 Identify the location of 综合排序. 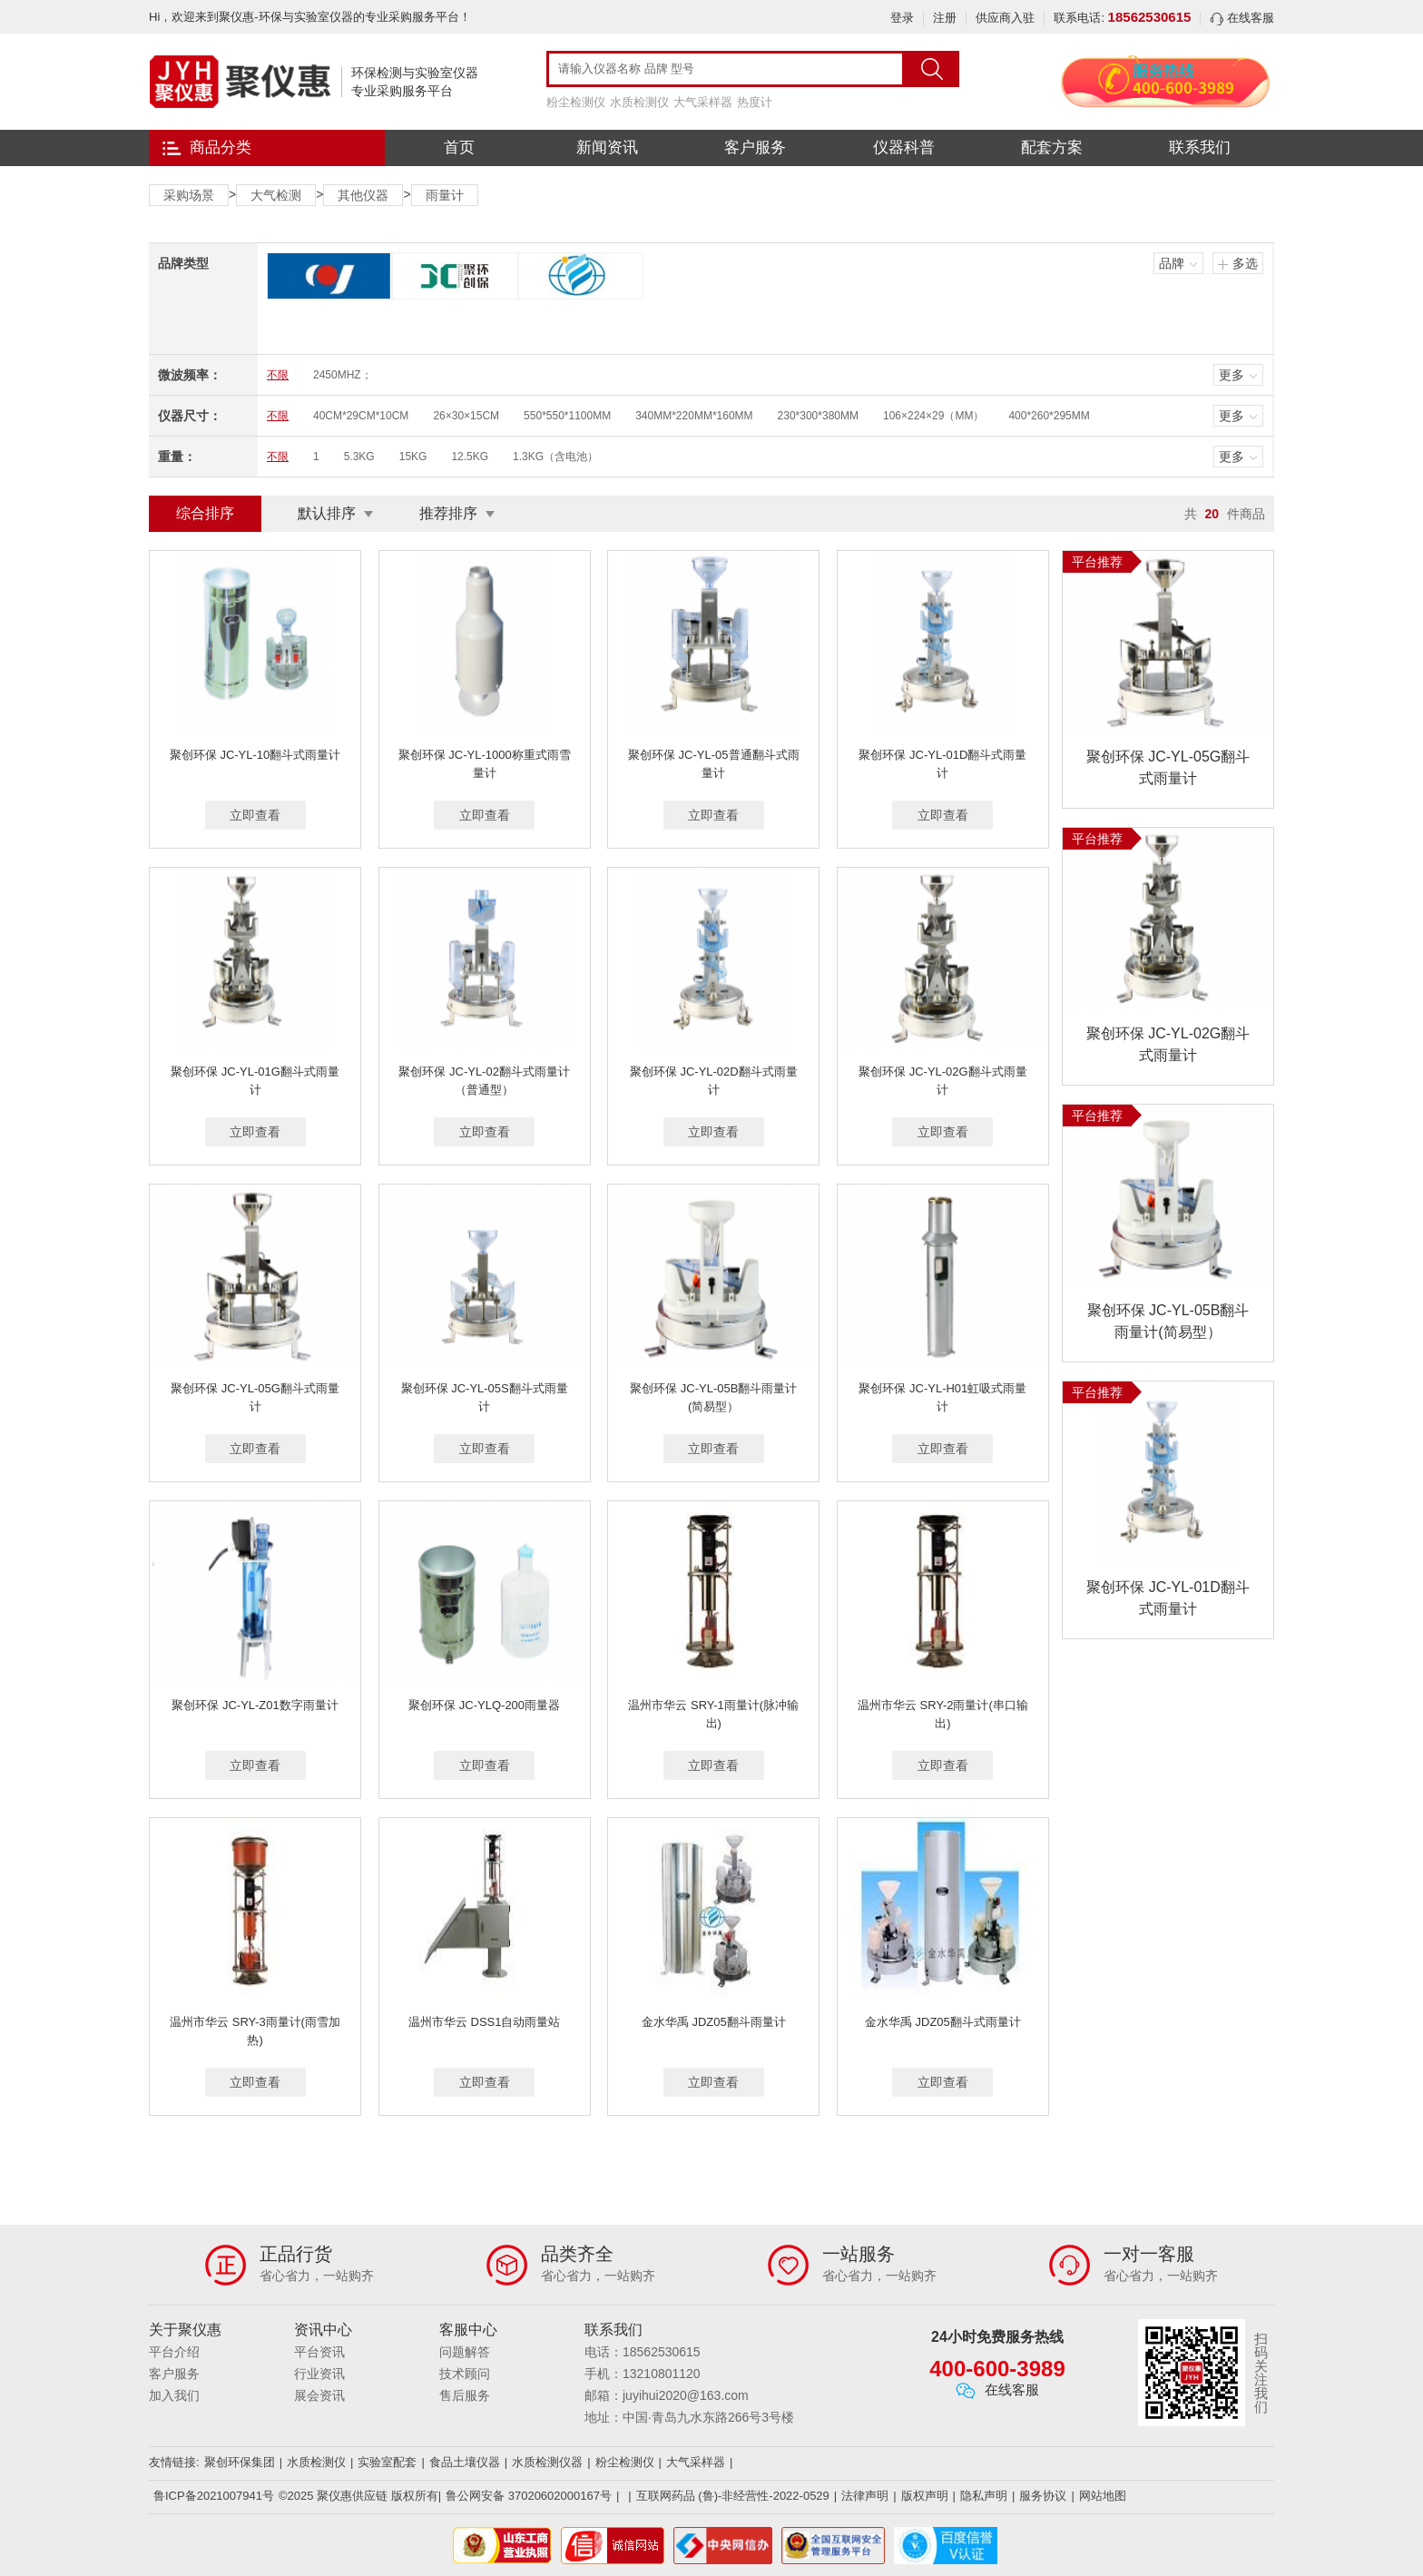
(205, 513).